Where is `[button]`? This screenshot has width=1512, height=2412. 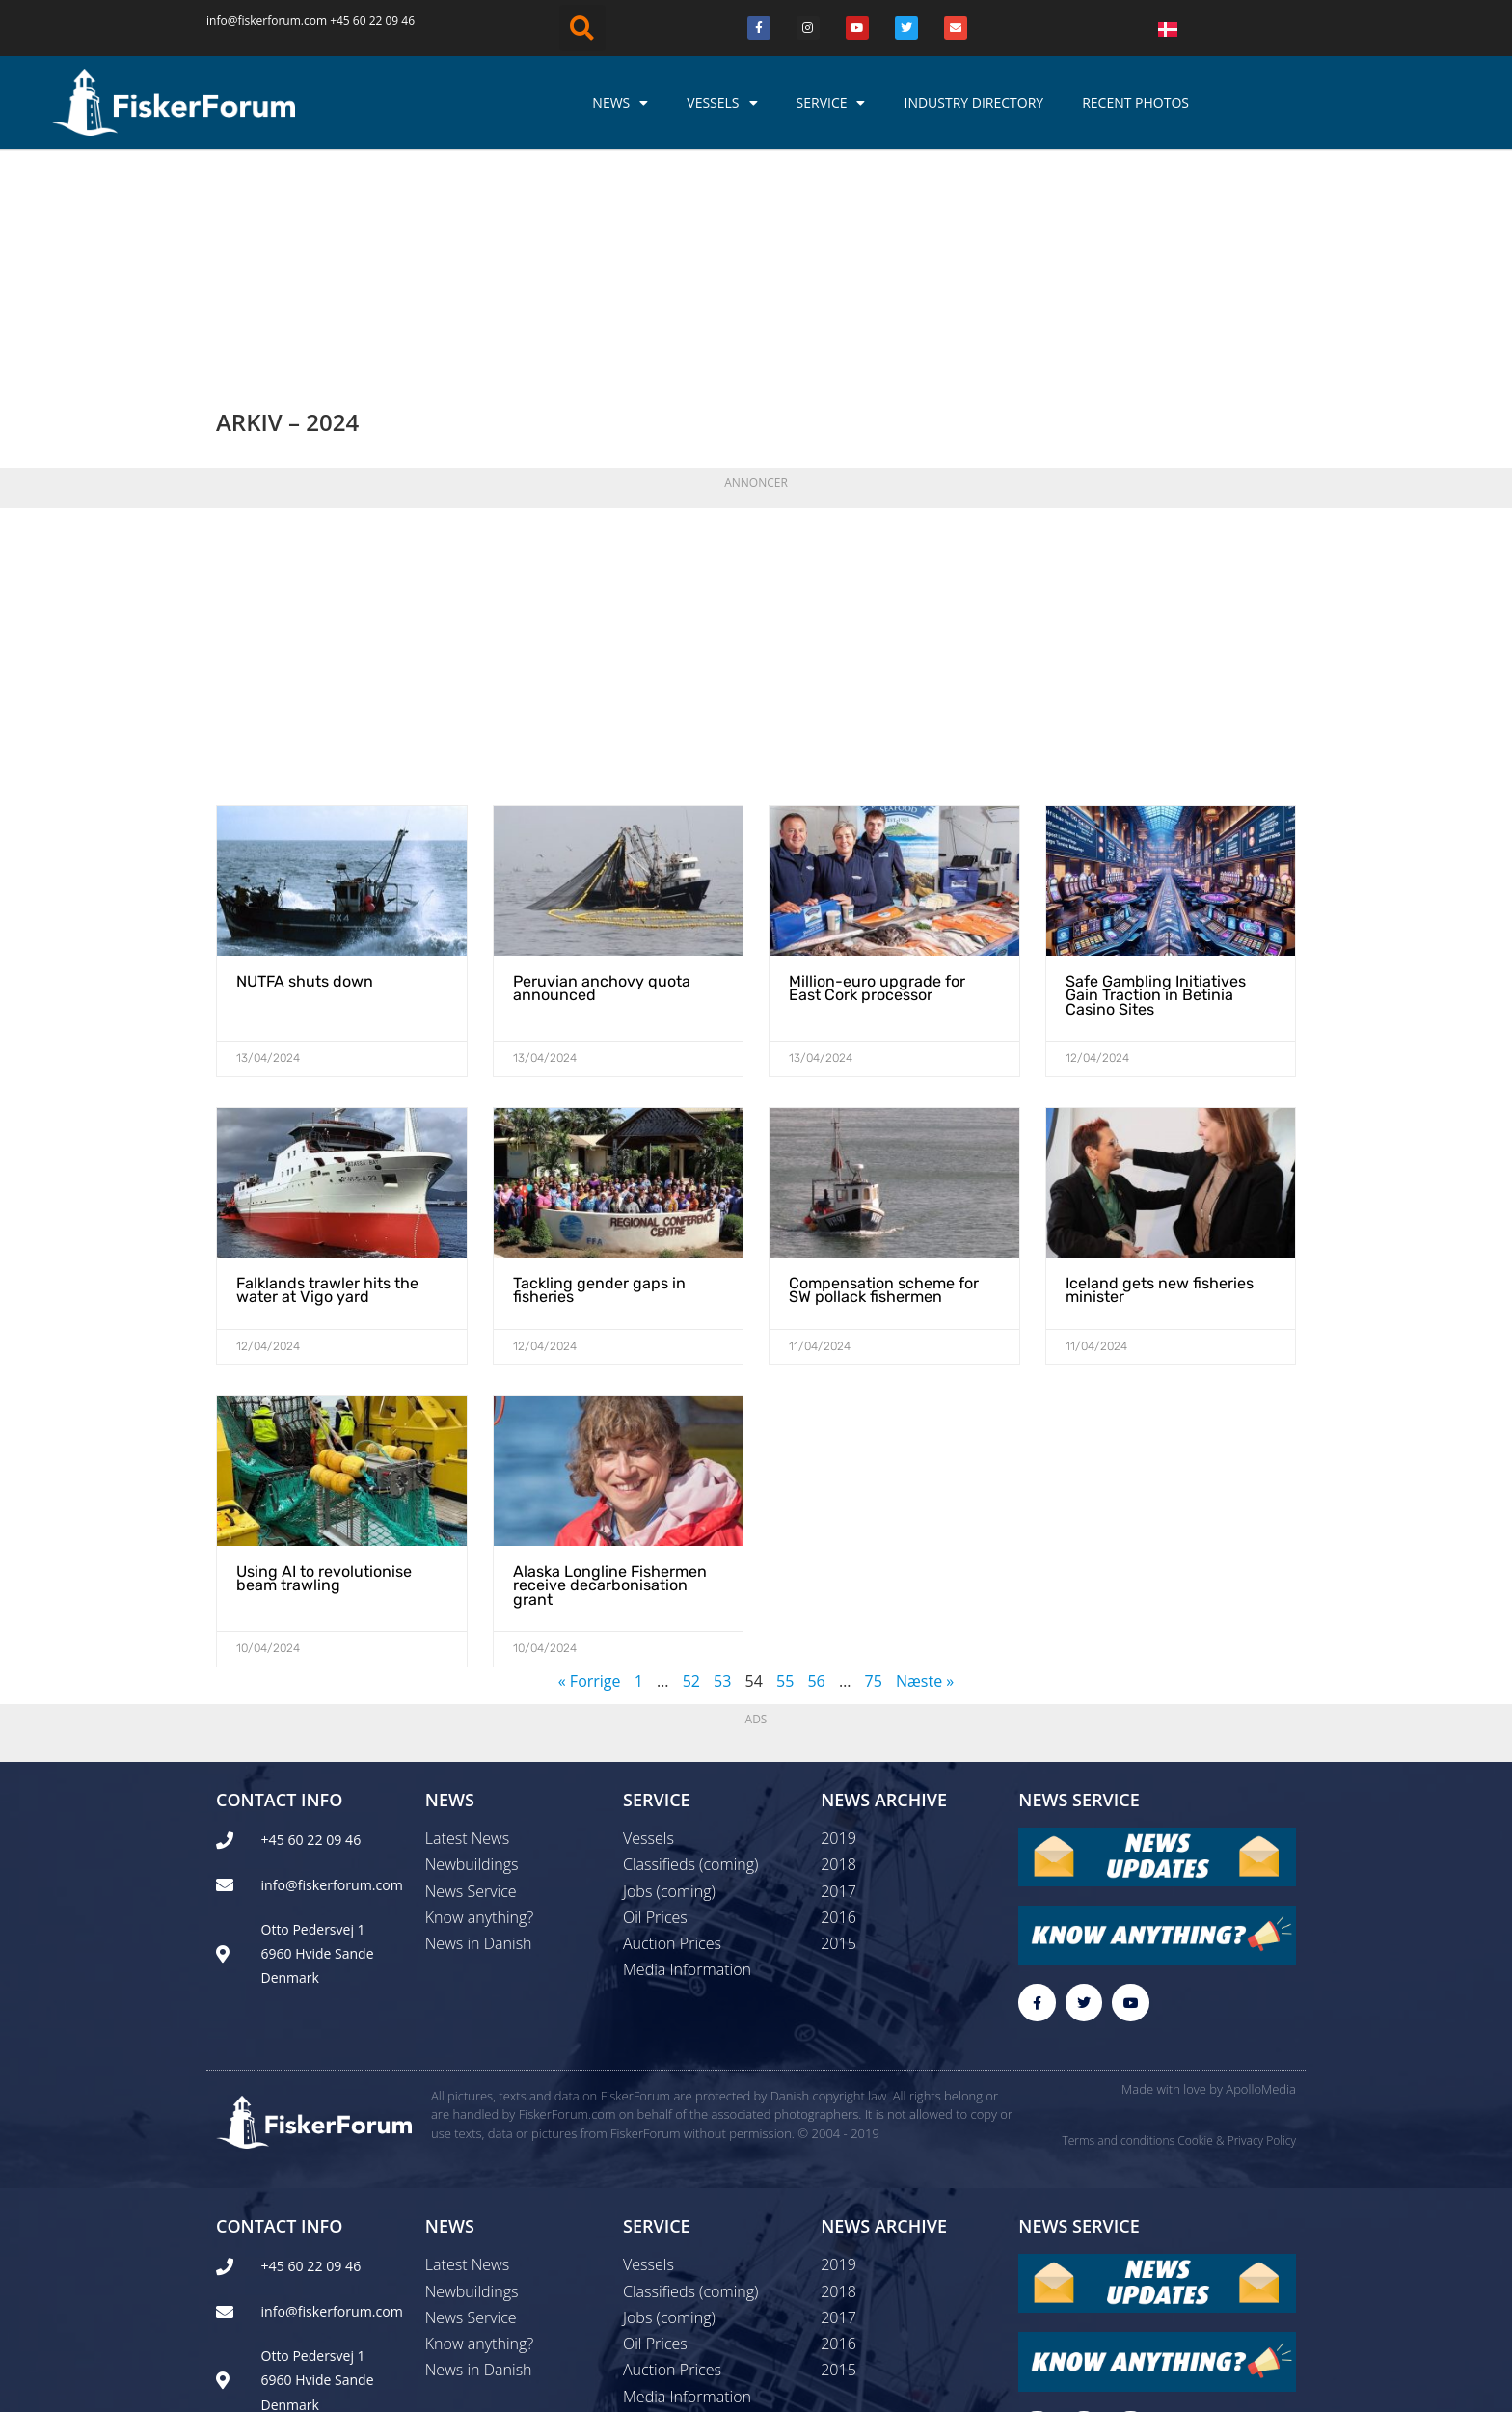
[button] is located at coordinates (582, 28).